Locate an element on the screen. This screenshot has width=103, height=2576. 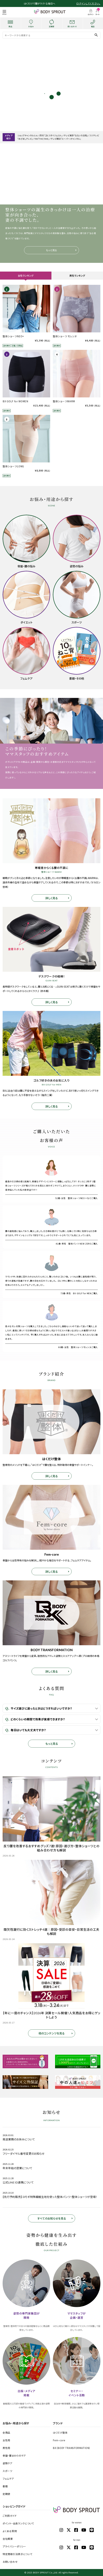
年末年始の営業について is located at coordinates (17, 2168).